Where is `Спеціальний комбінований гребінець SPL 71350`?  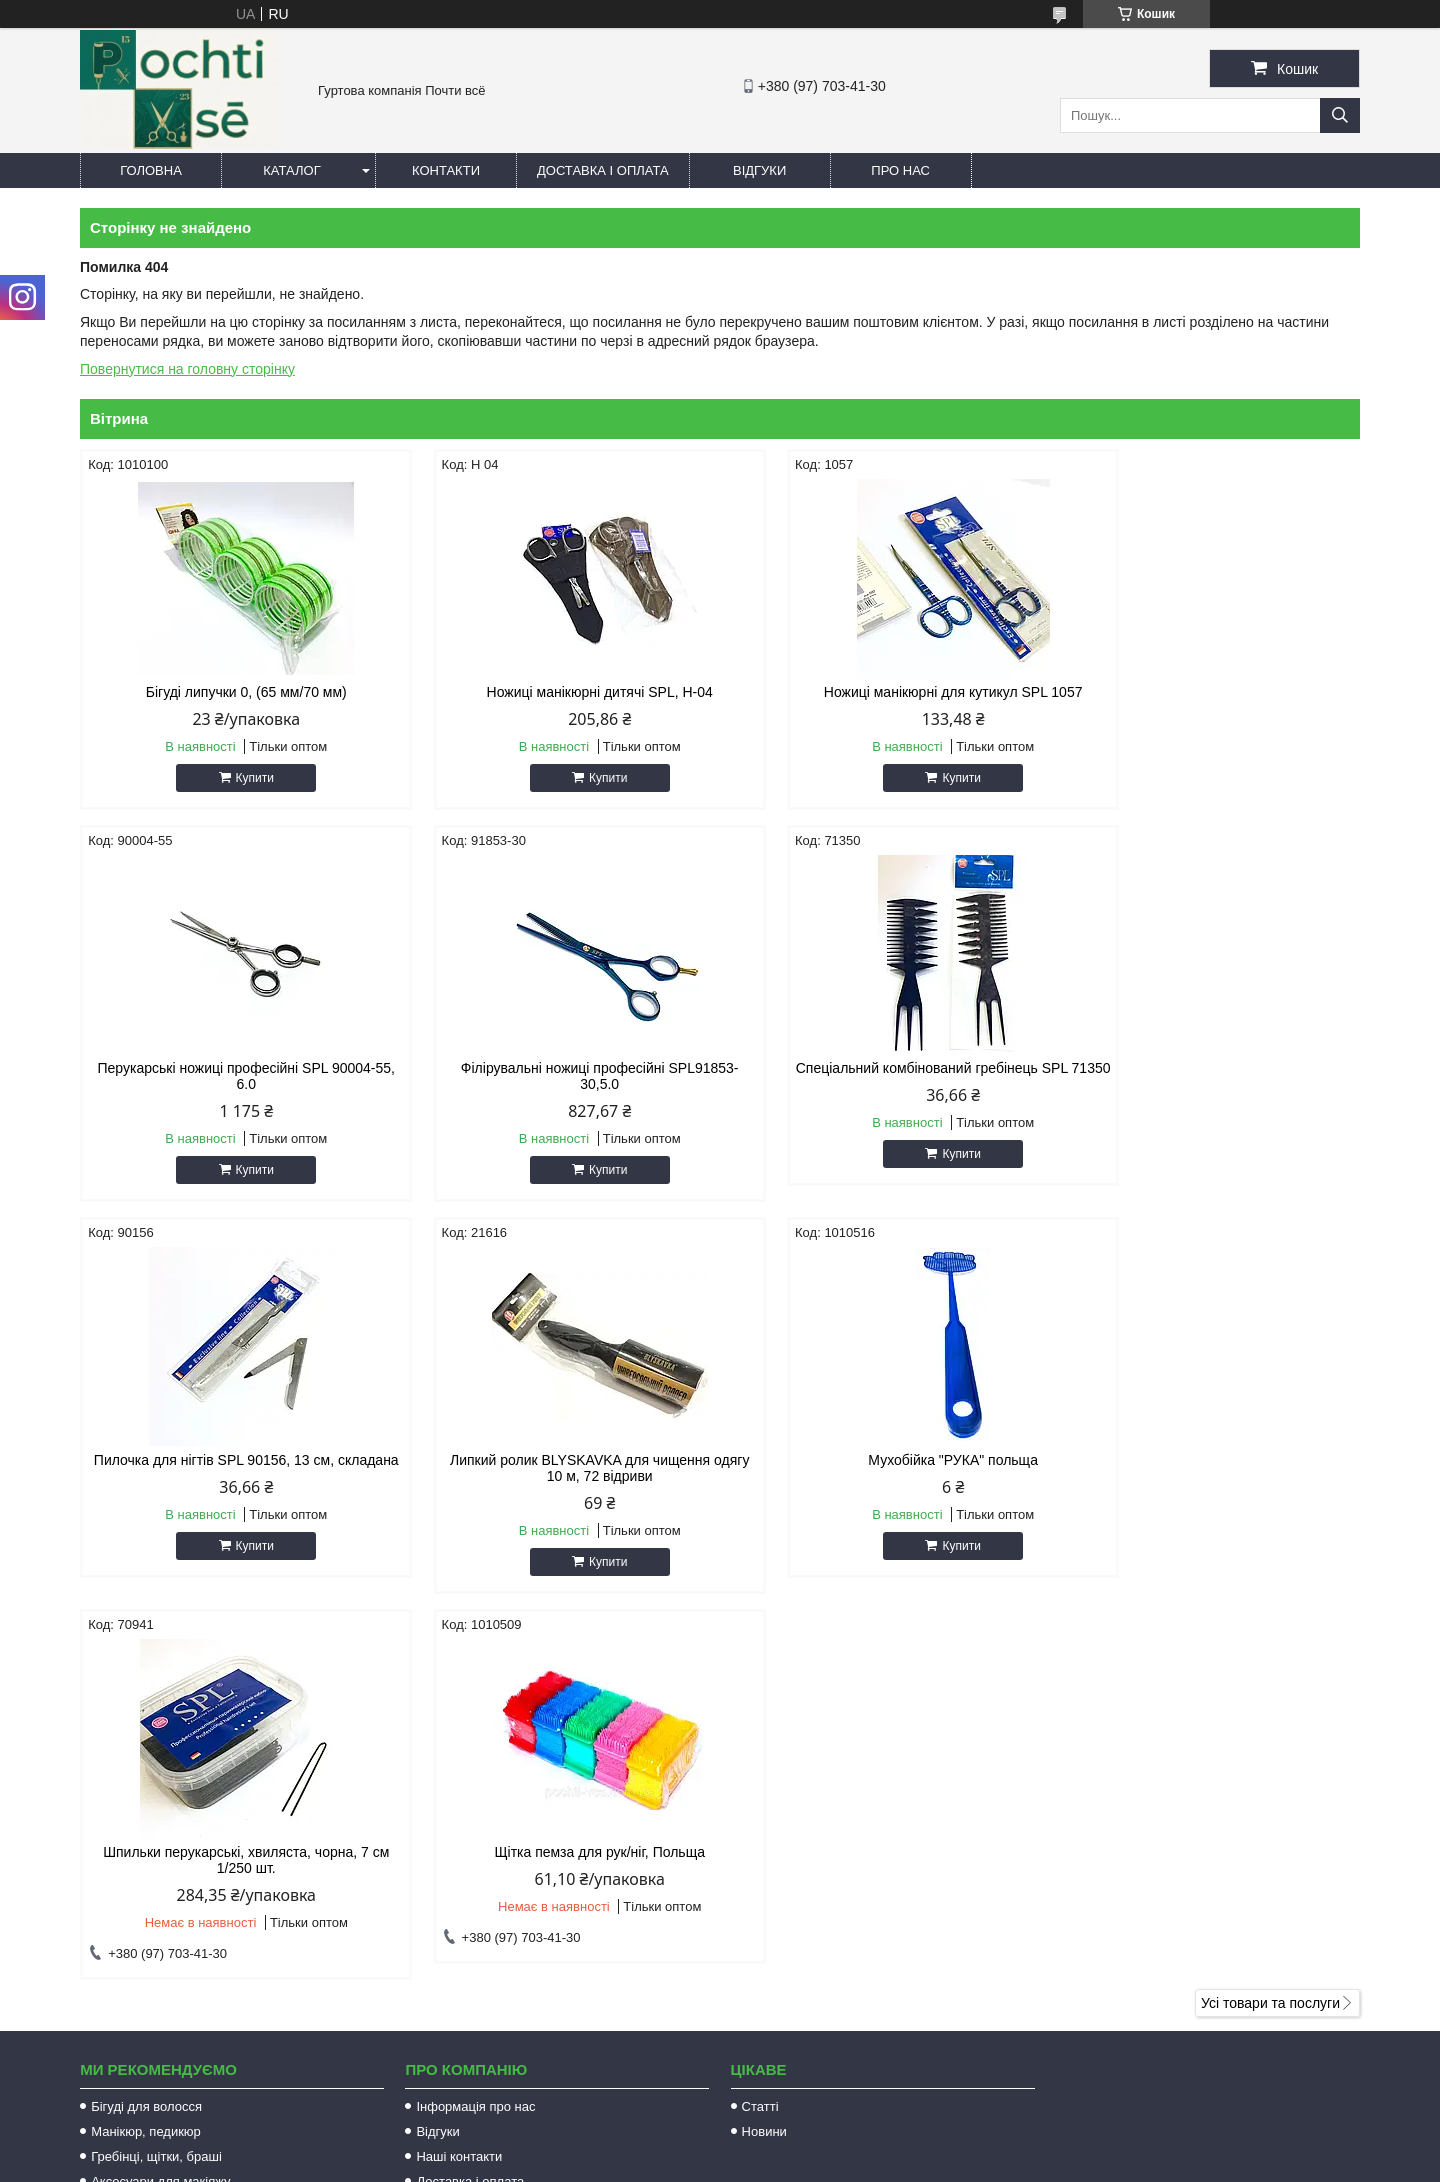
Спеціальний комбінований гребінець SPL 71350 is located at coordinates (557, 1092).